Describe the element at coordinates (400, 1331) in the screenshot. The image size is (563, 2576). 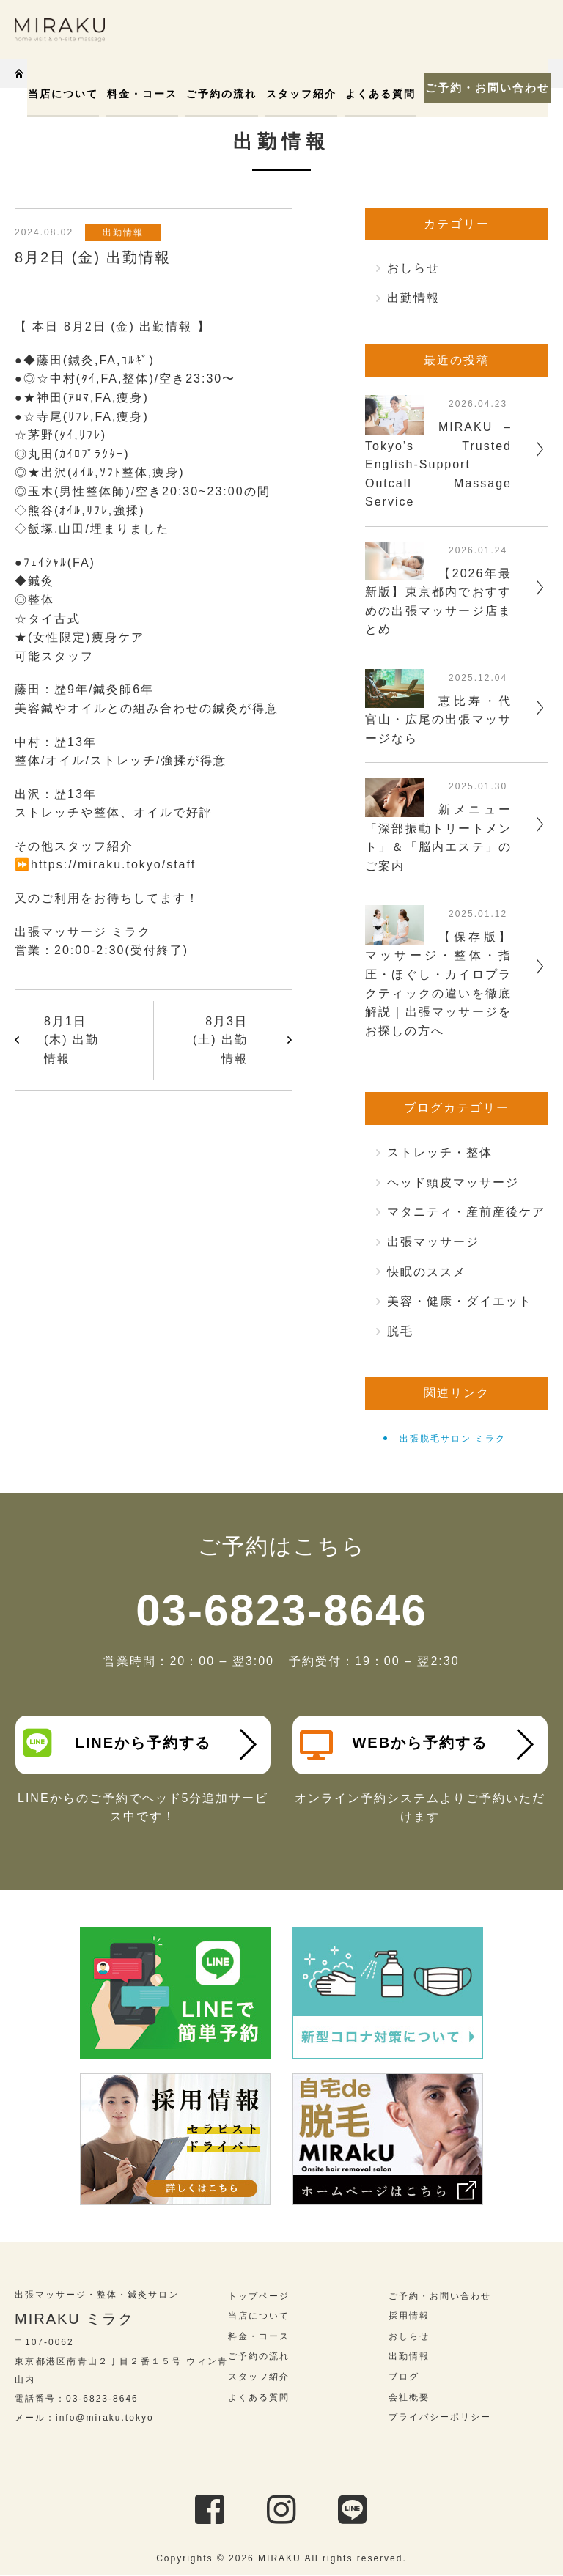
I see `脱毛` at that location.